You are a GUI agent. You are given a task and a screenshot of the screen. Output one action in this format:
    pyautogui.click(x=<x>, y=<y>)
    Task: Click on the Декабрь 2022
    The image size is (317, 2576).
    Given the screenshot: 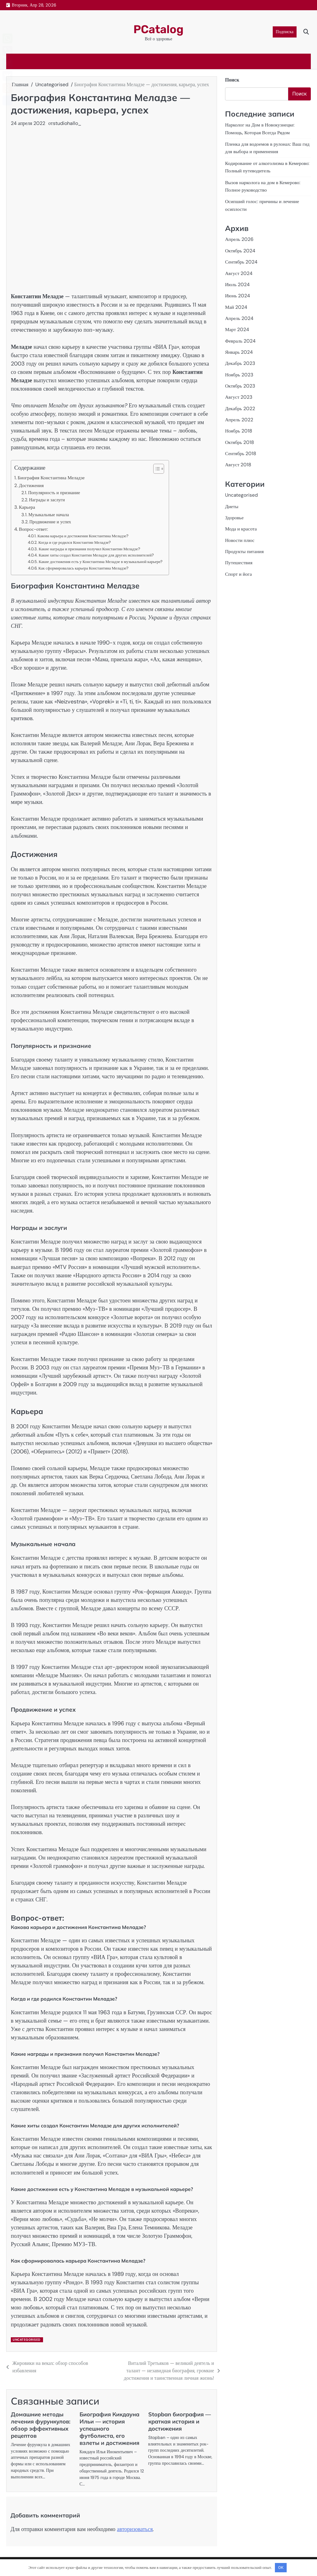 What is the action you would take?
    pyautogui.click(x=240, y=405)
    